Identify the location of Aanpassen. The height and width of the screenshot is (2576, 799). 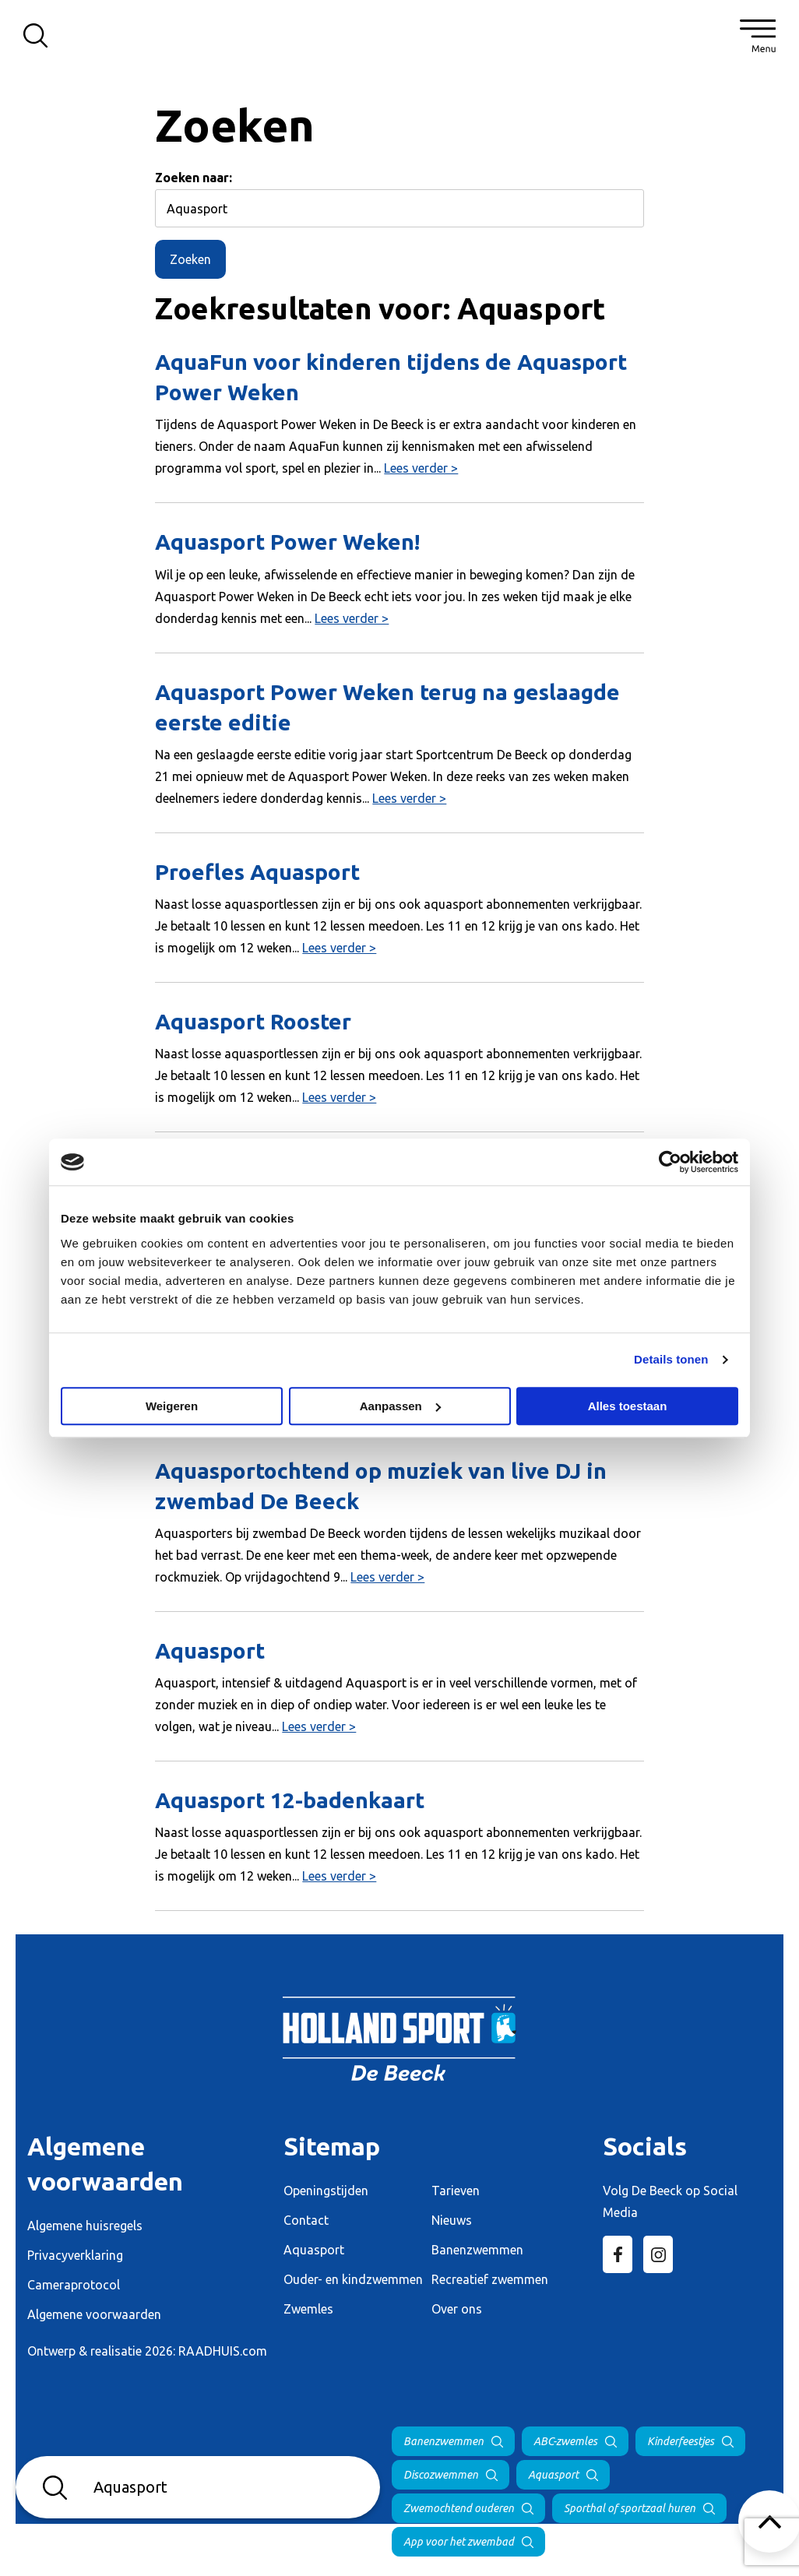
(400, 1406).